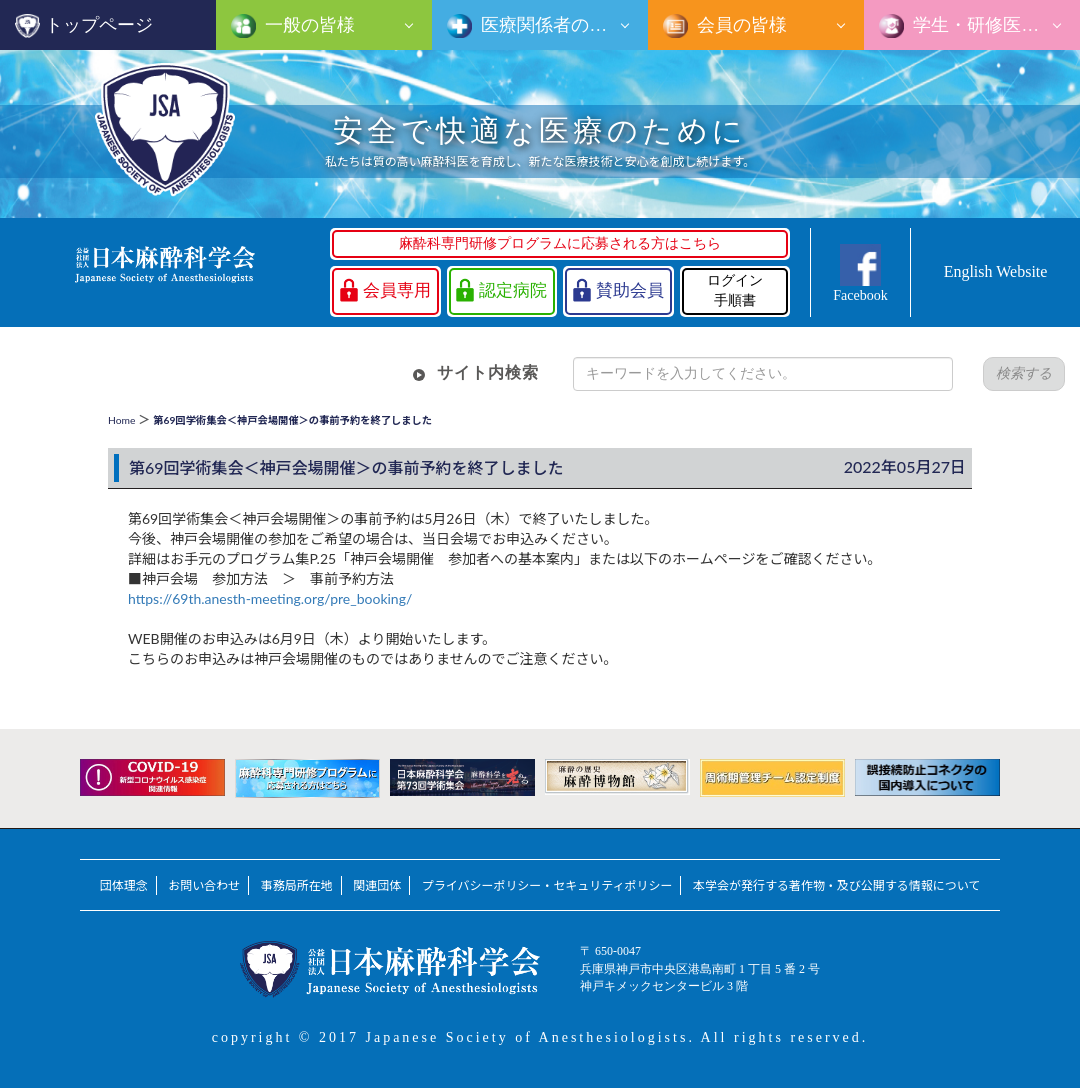  What do you see at coordinates (1024, 373) in the screenshot?
I see `検索する` at bounding box center [1024, 373].